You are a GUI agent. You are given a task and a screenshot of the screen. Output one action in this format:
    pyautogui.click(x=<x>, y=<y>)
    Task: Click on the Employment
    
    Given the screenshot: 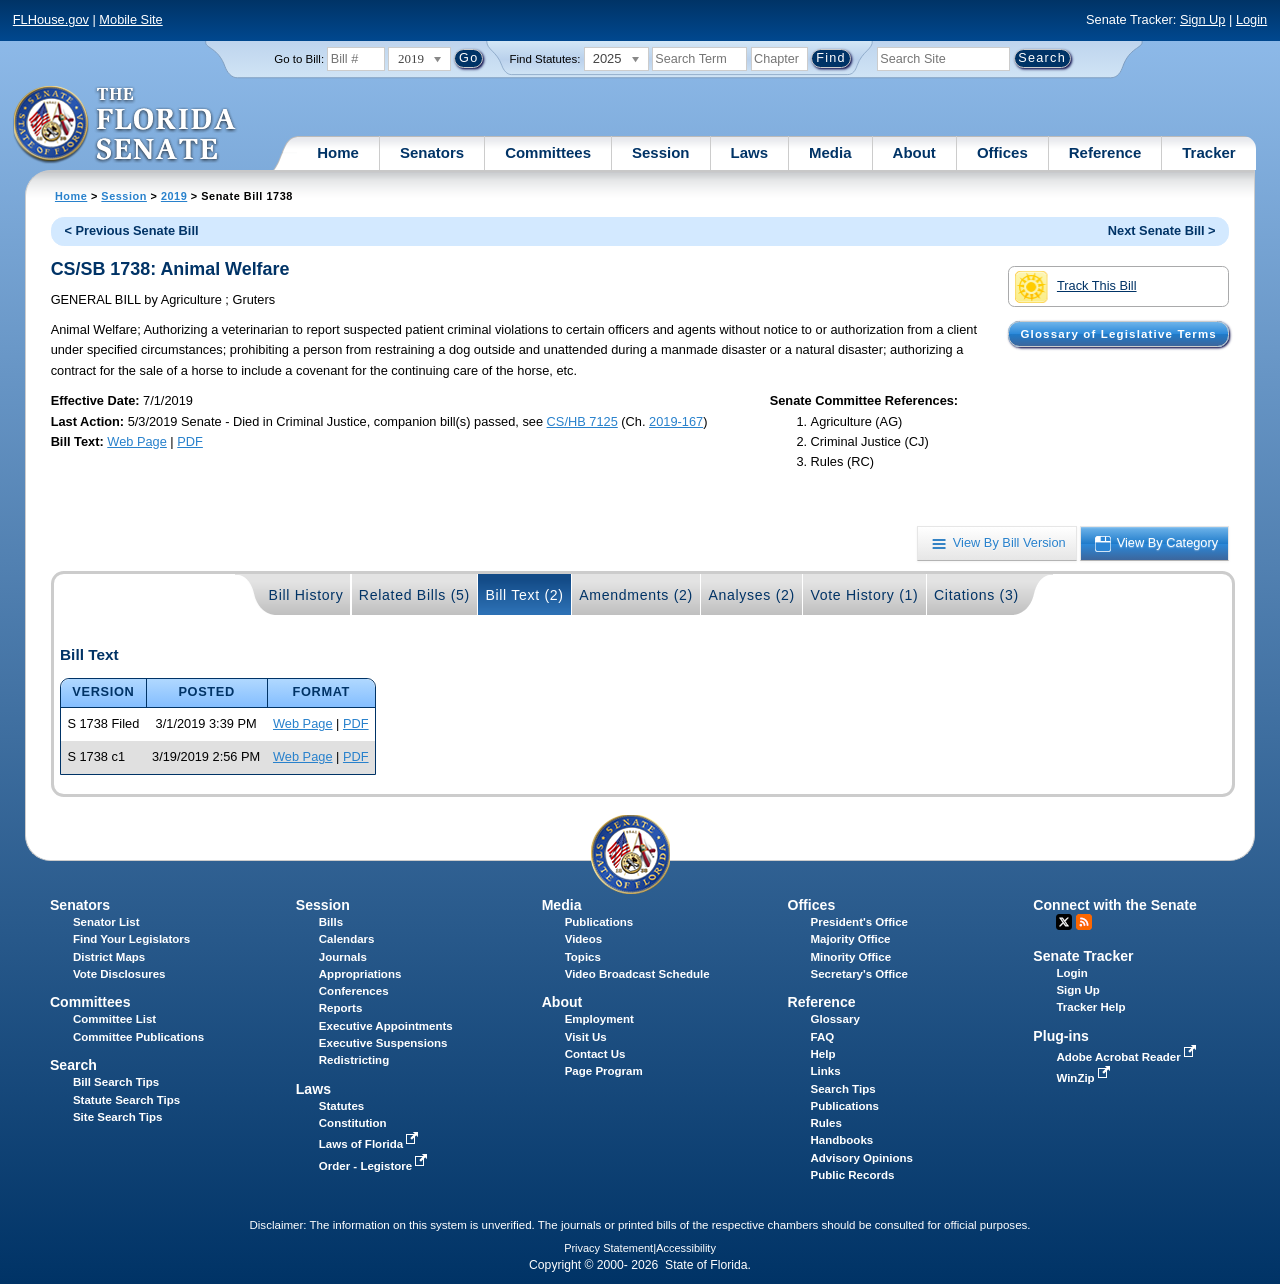 What is the action you would take?
    pyautogui.click(x=599, y=1019)
    